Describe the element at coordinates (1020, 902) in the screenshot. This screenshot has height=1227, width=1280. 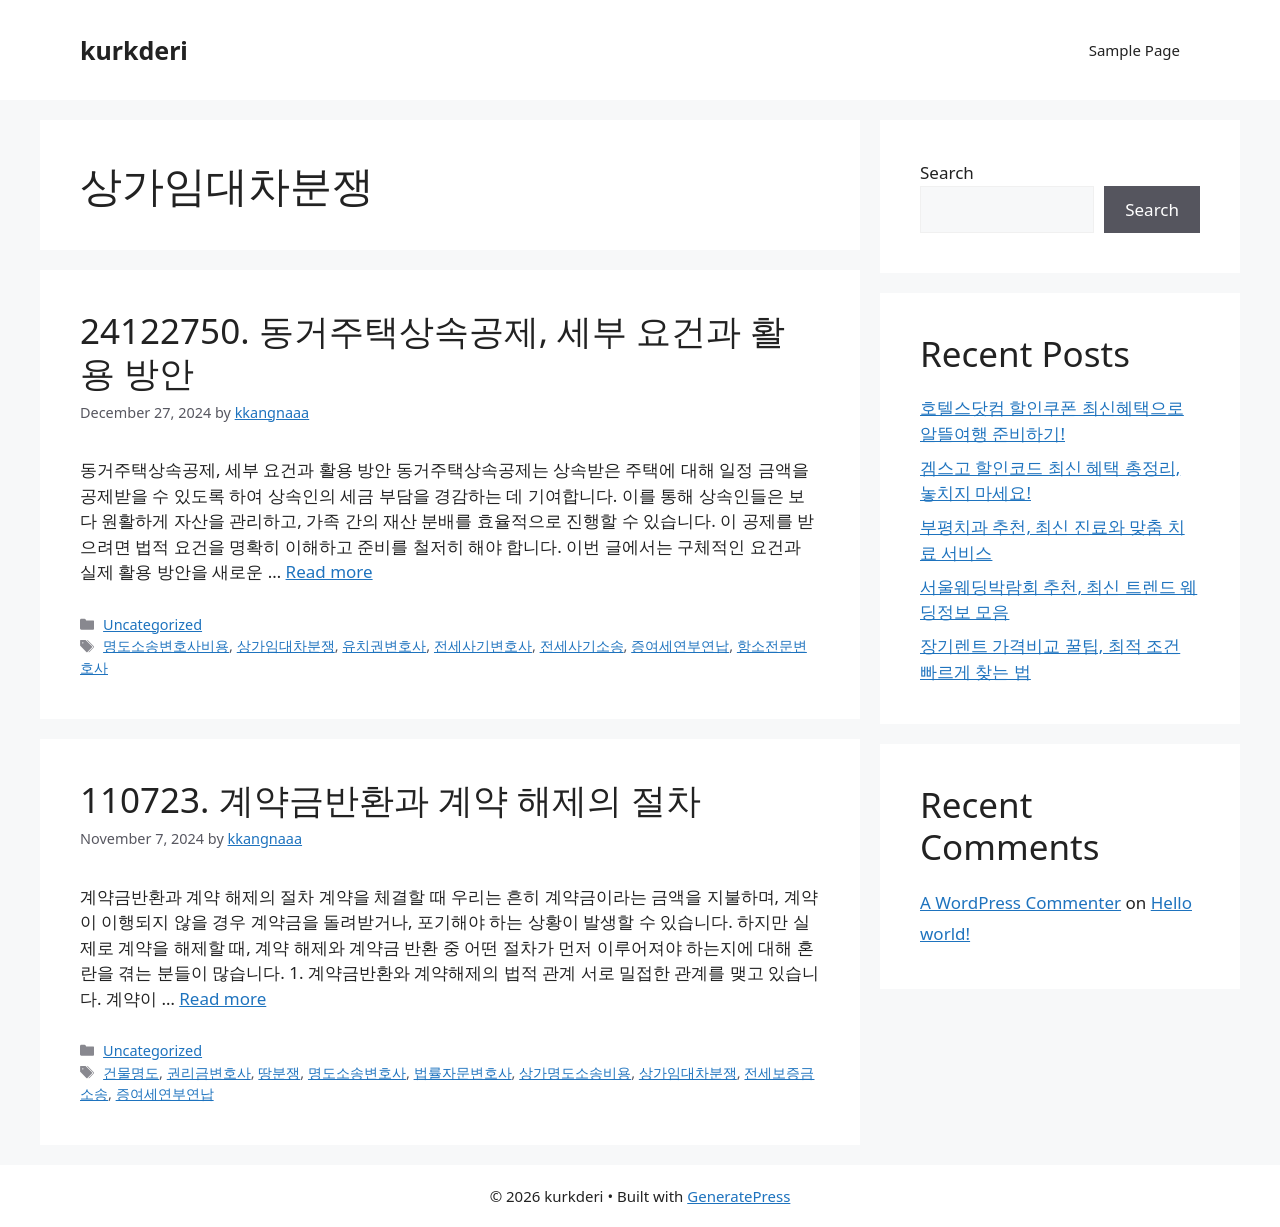
I see `A WordPress Commenter` at that location.